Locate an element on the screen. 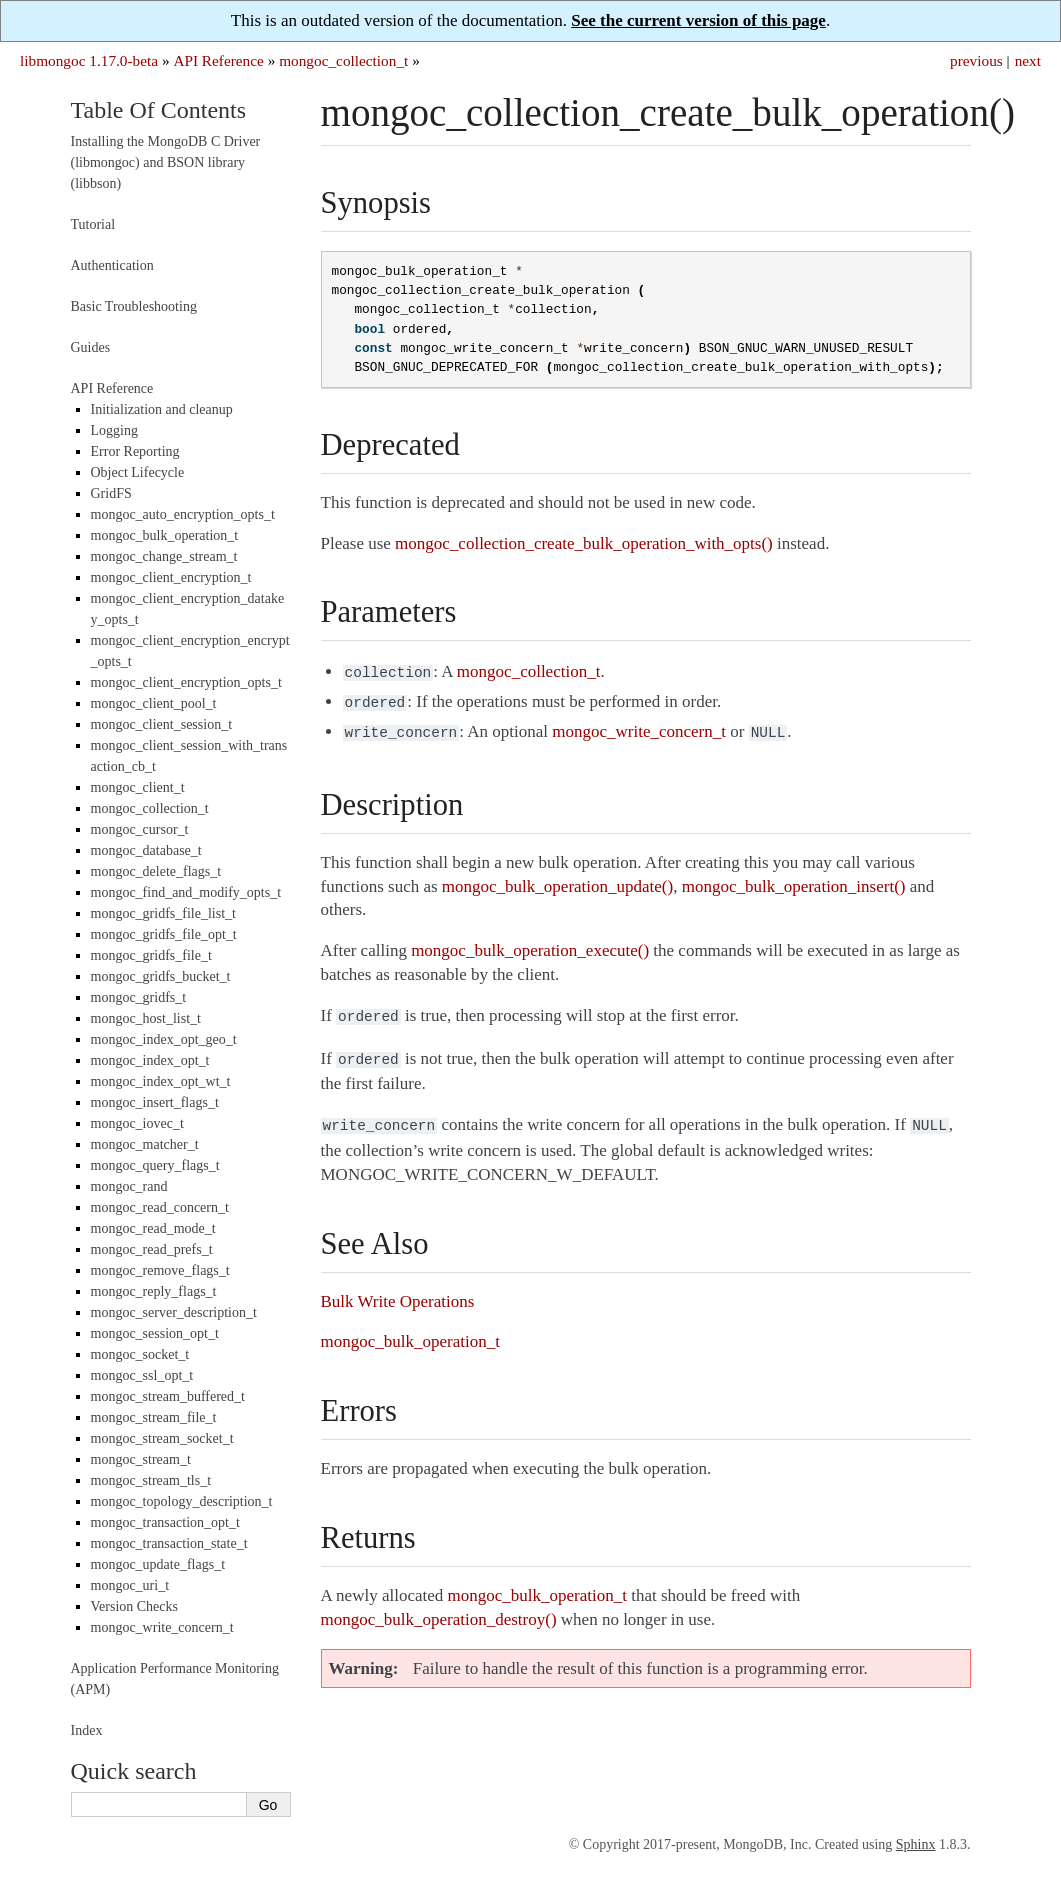 This screenshot has width=1061, height=1883. mongoc_index_opt_wt_t is located at coordinates (161, 1081).